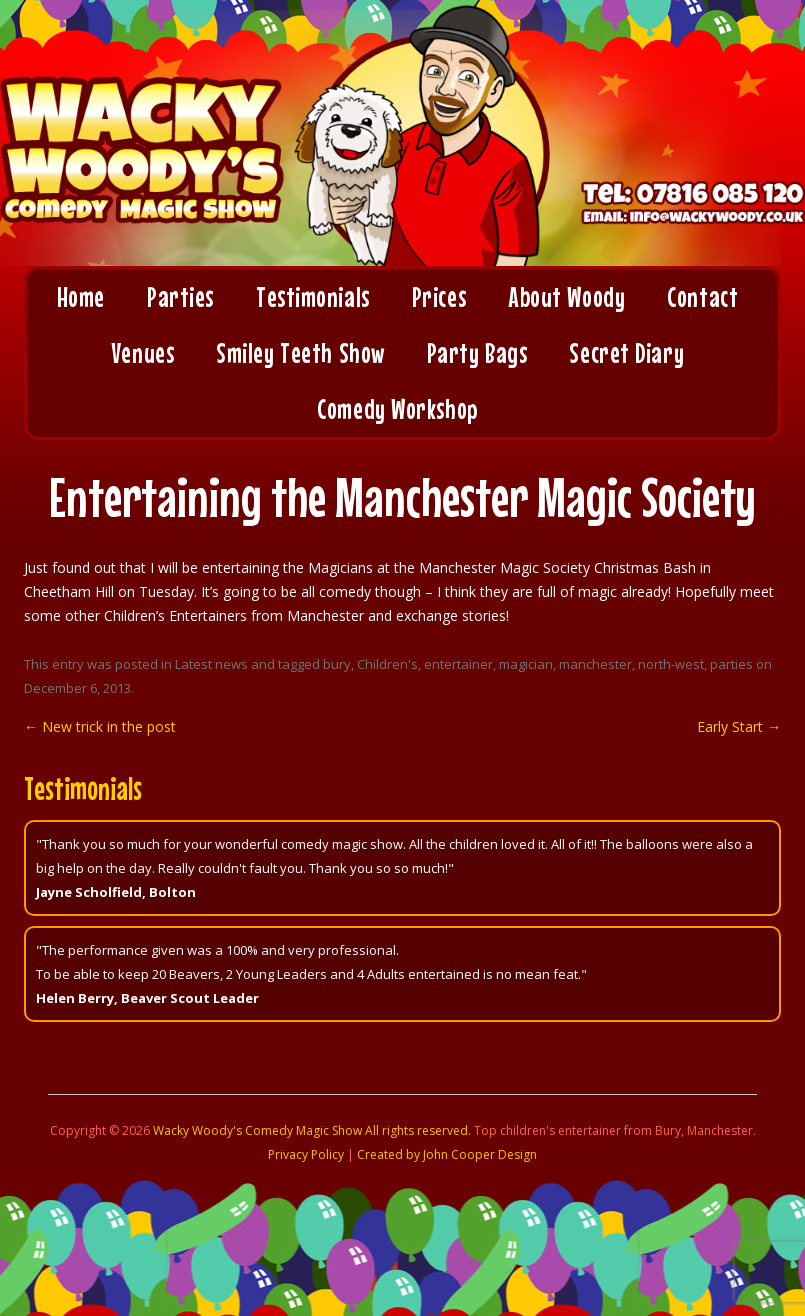  I want to click on Secret Diary, so click(626, 353).